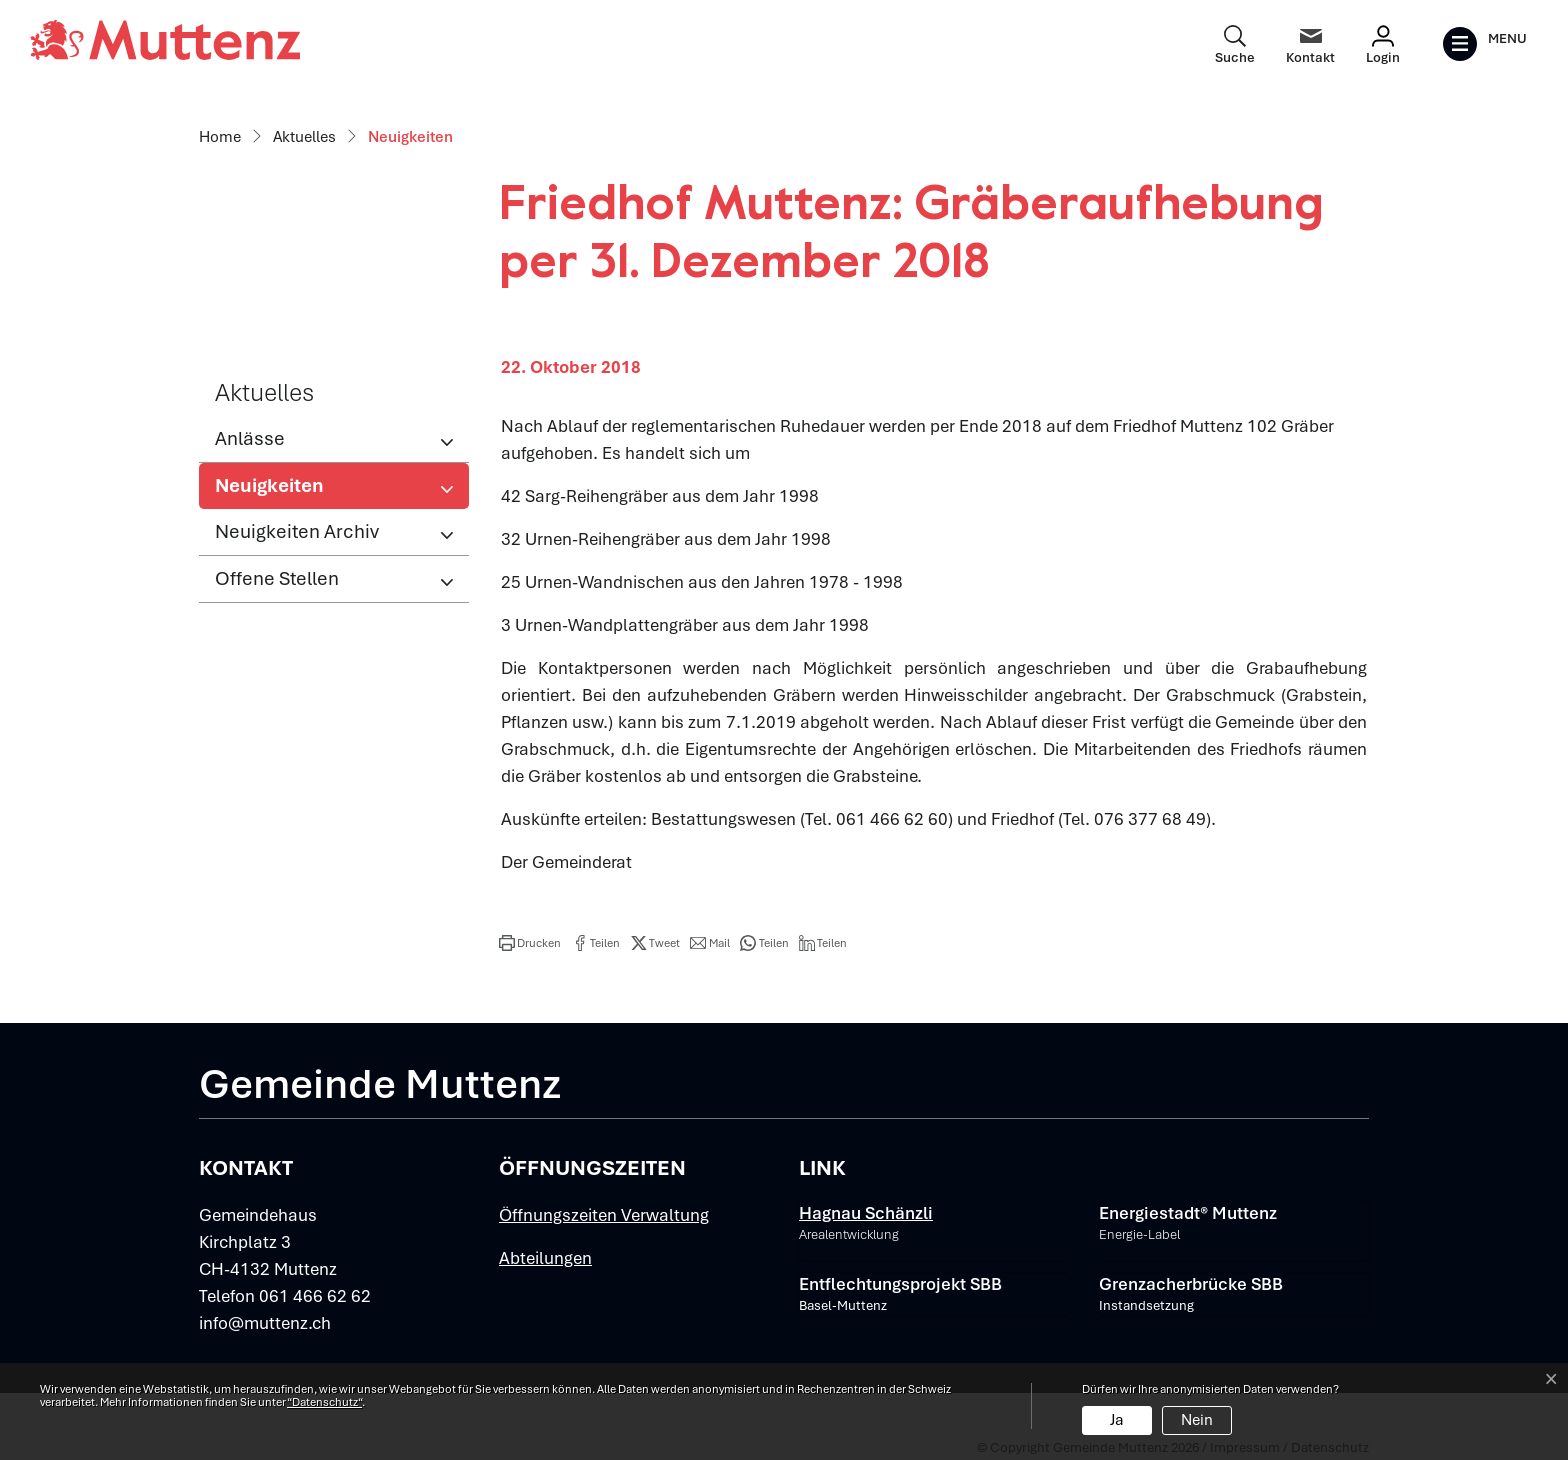 This screenshot has width=1568, height=1460. Describe the element at coordinates (297, 531) in the screenshot. I see `Neuigkeiten Archiv` at that location.